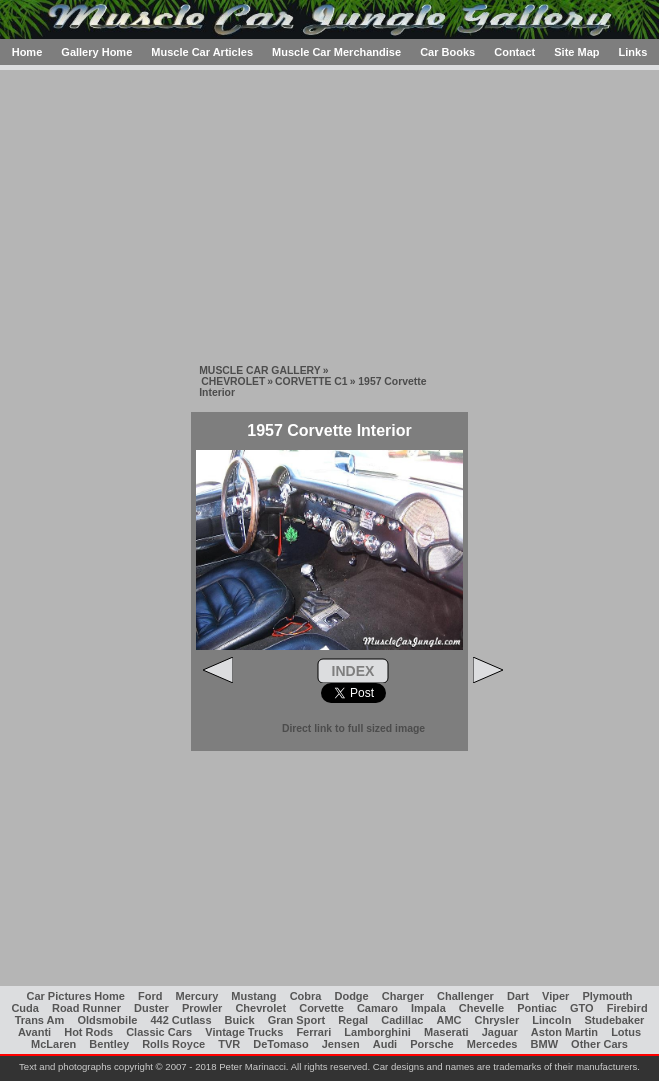 This screenshot has width=659, height=1081. I want to click on Cobra, so click(306, 996).